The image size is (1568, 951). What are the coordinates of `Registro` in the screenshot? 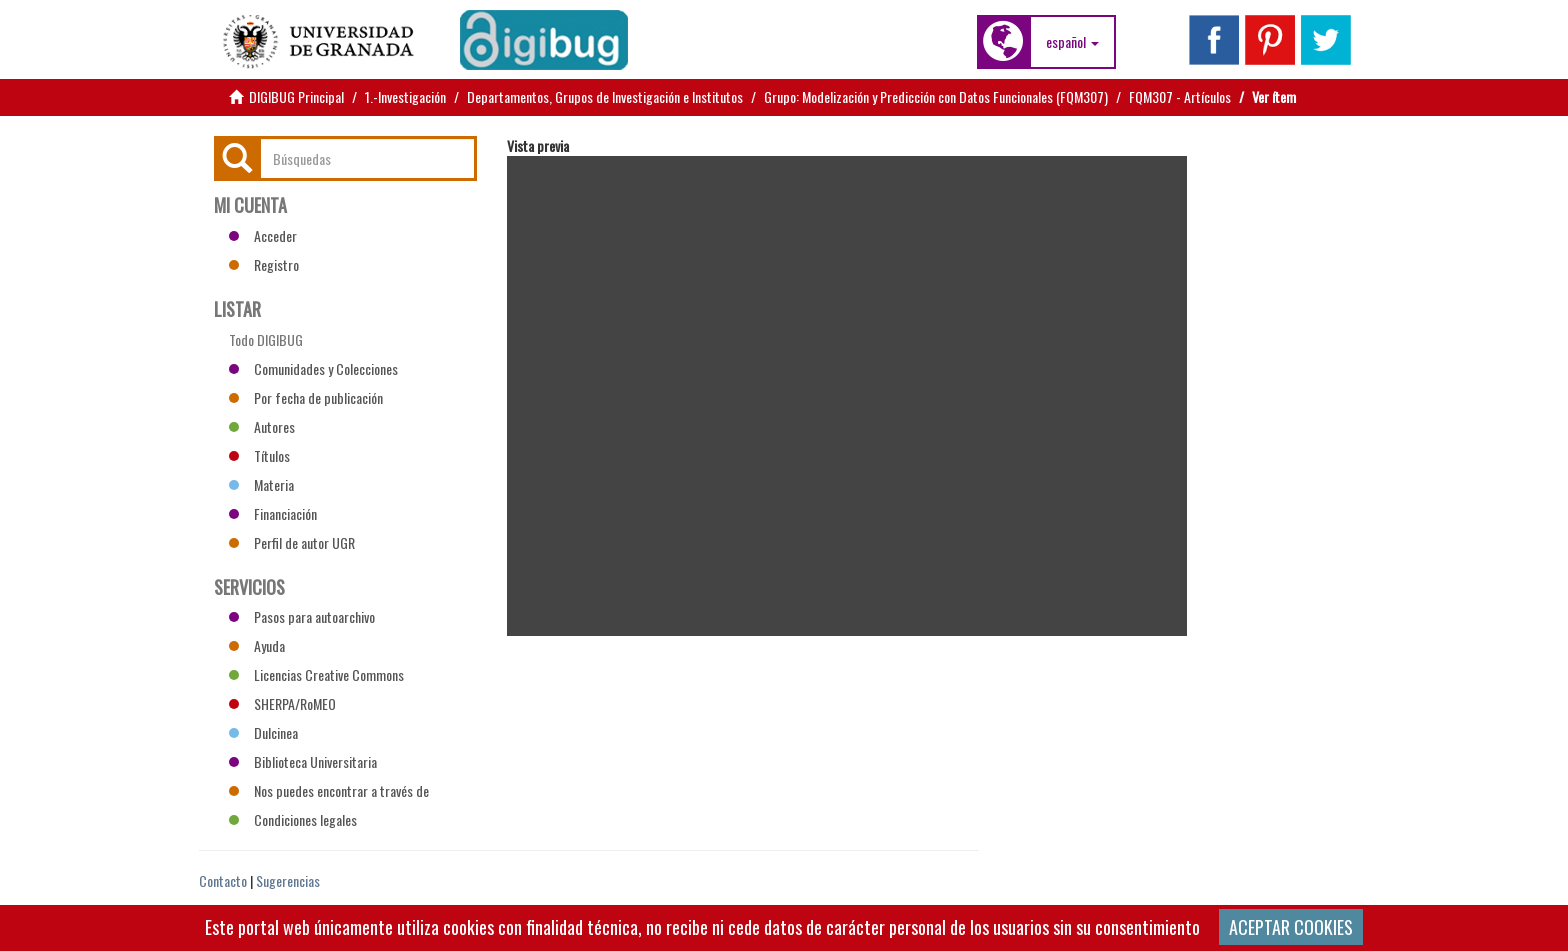 It's located at (264, 264).